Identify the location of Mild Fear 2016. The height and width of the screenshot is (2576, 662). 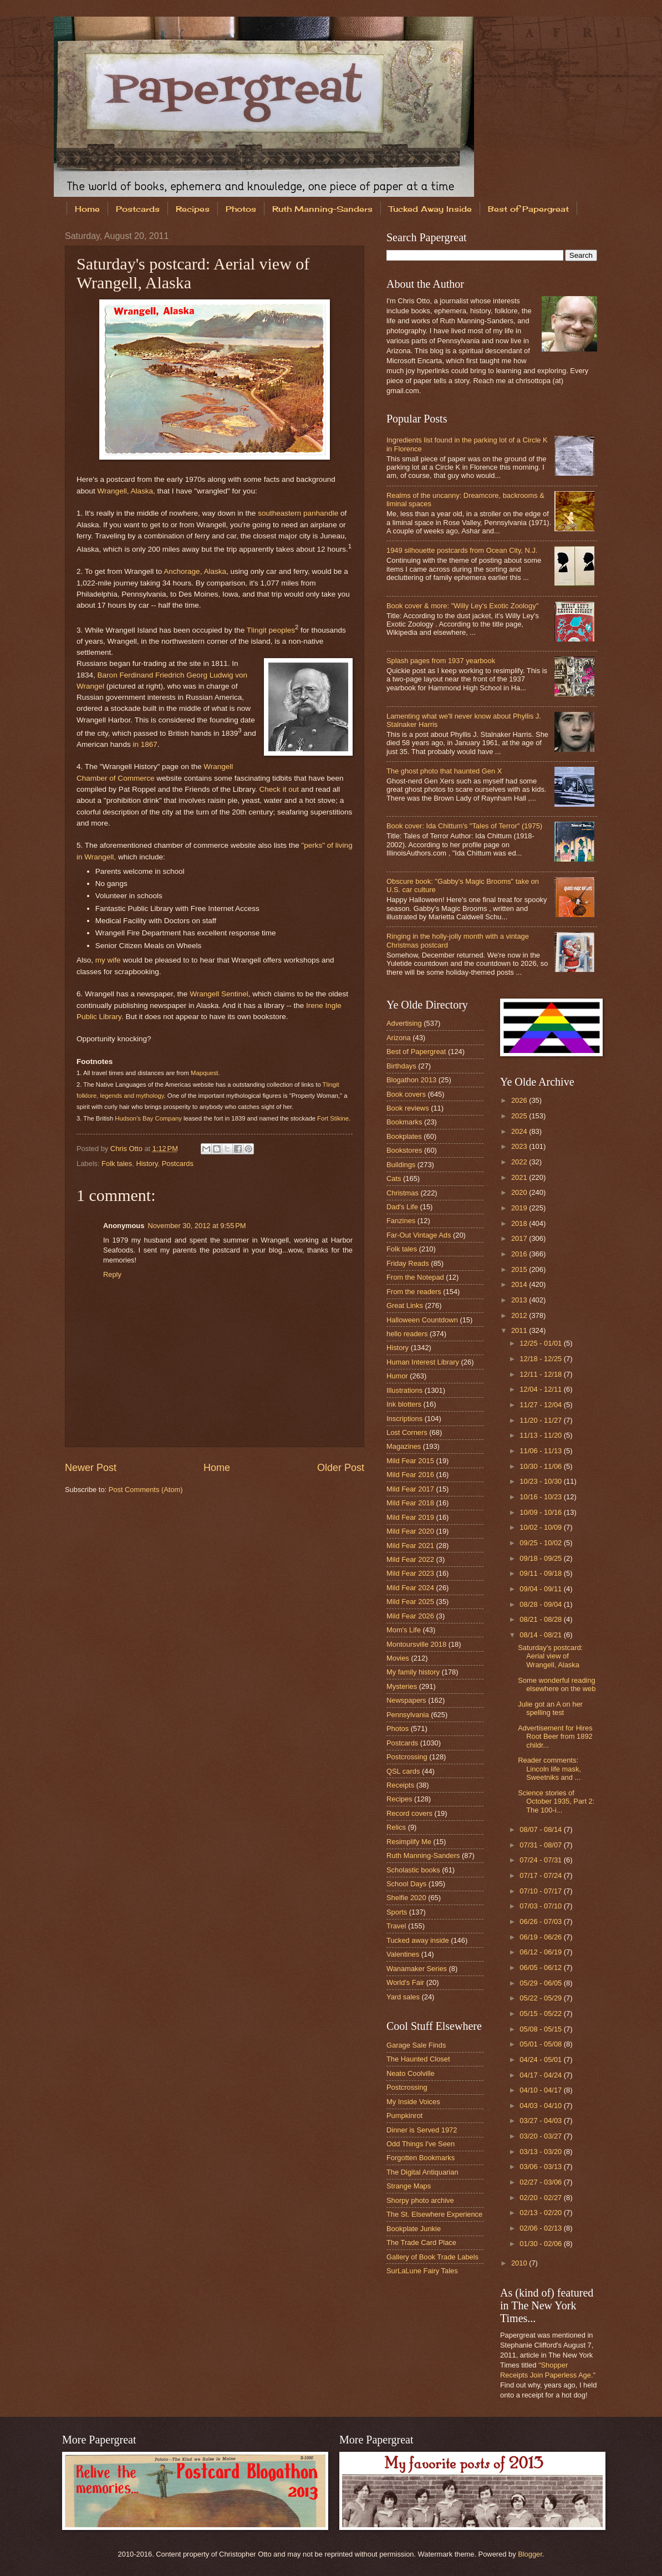
(410, 1474).